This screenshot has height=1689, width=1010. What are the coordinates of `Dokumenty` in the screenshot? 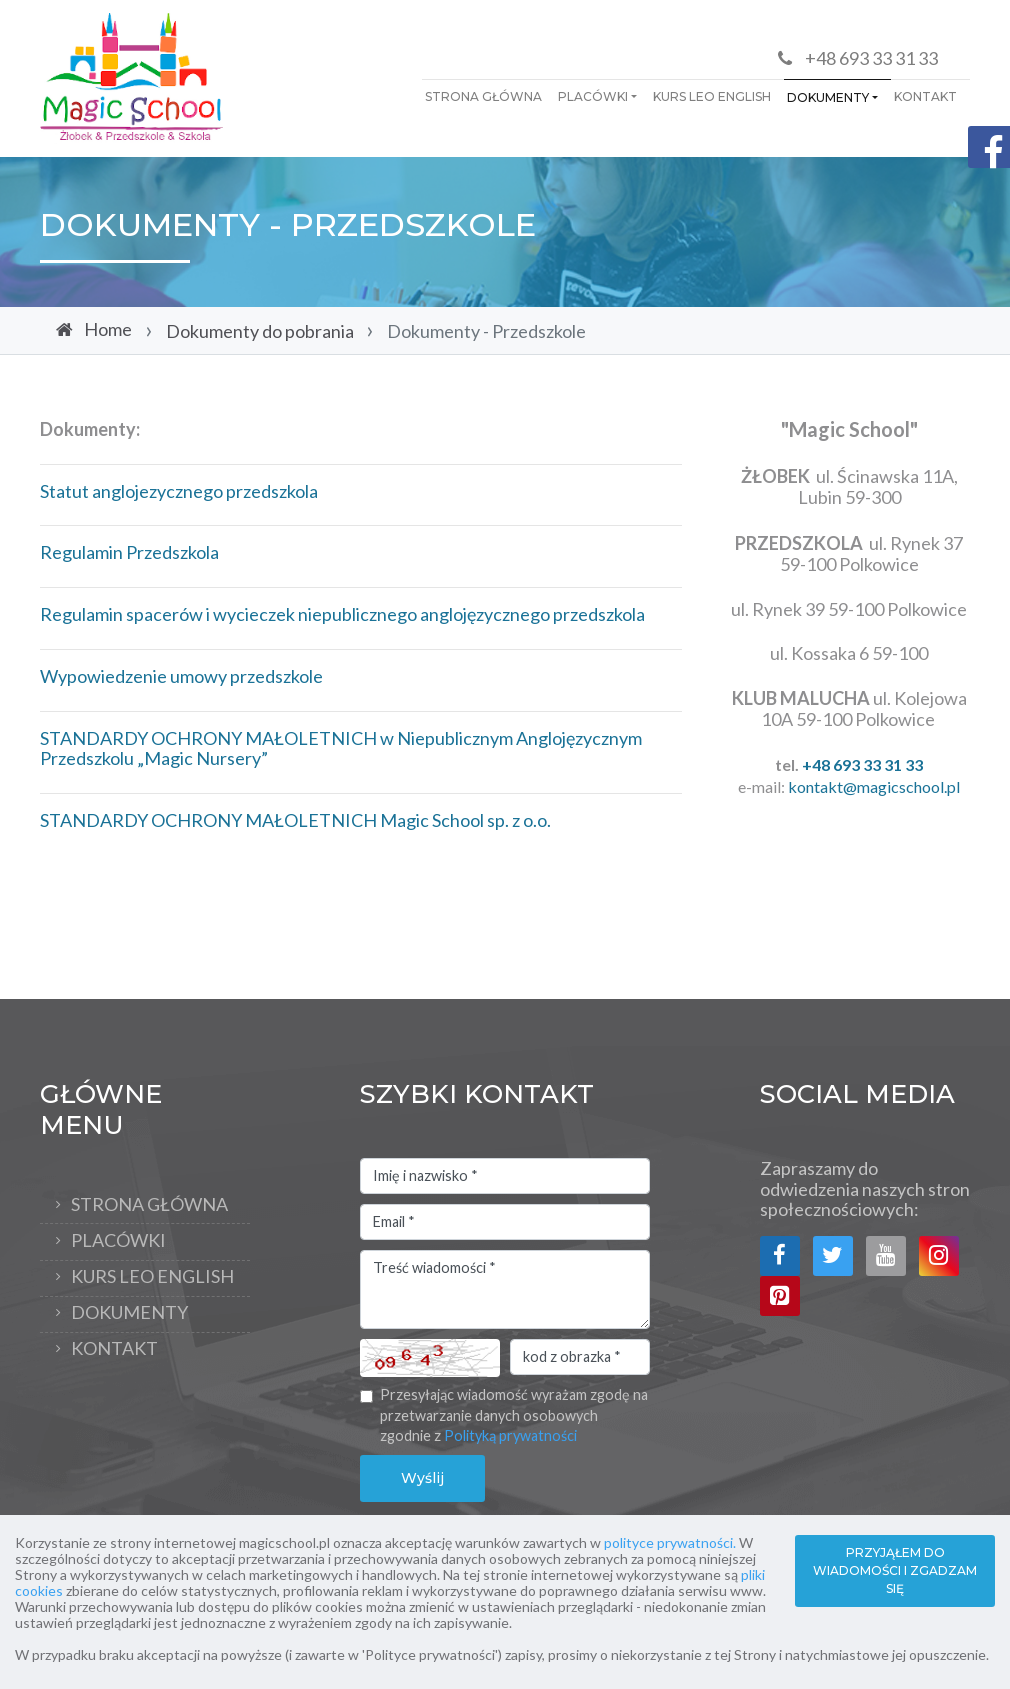 It's located at (828, 97).